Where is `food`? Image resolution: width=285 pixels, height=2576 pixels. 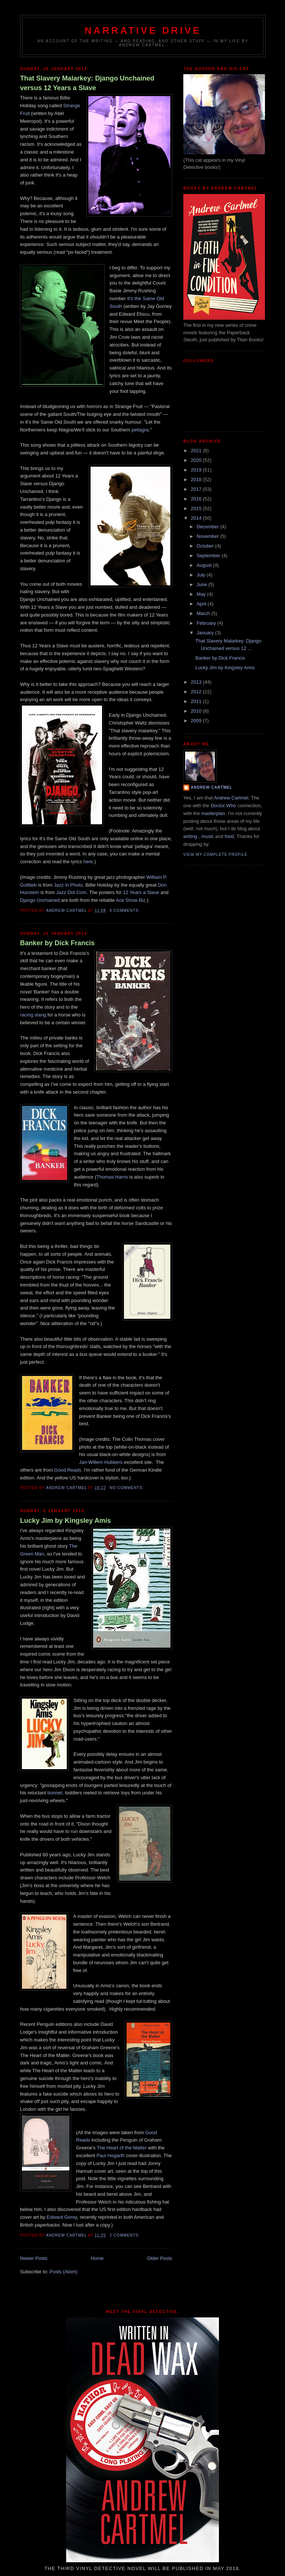 food is located at coordinates (229, 836).